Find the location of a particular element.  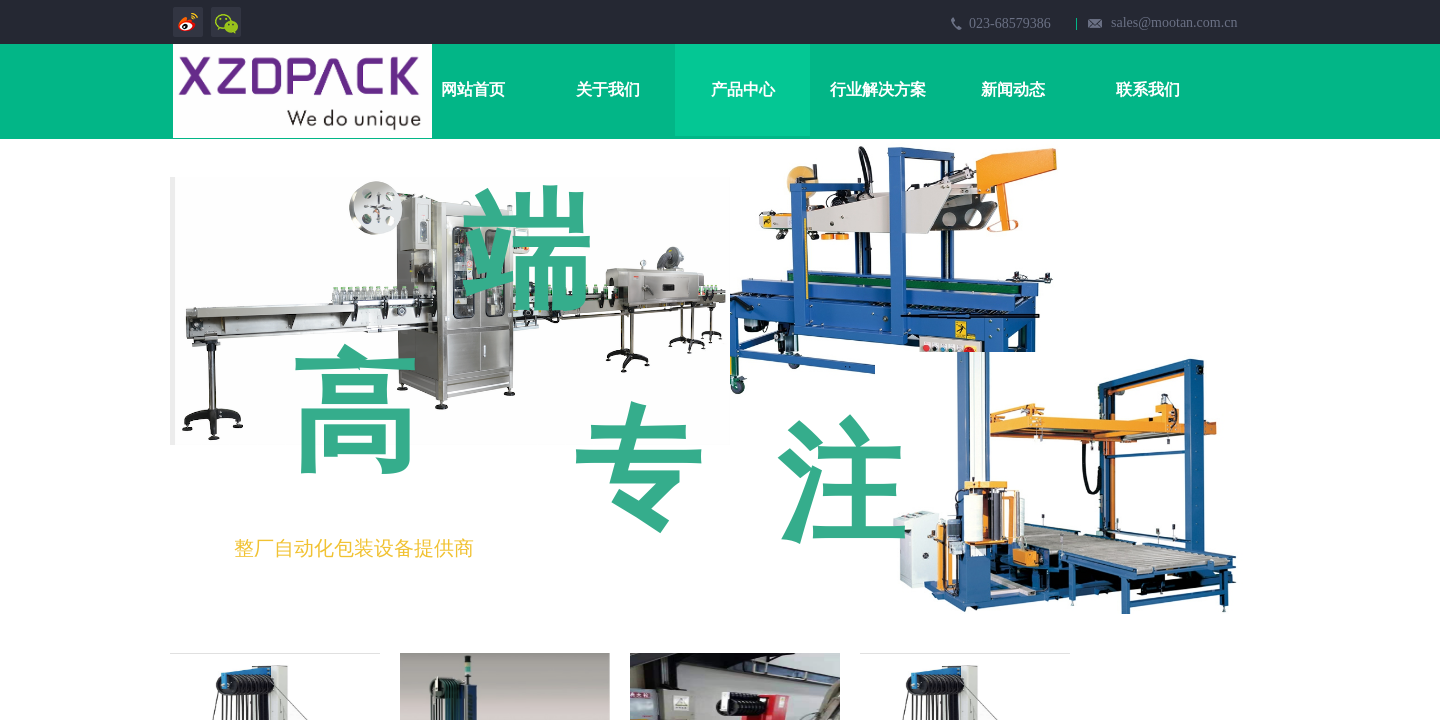

网站首页 is located at coordinates (473, 89).